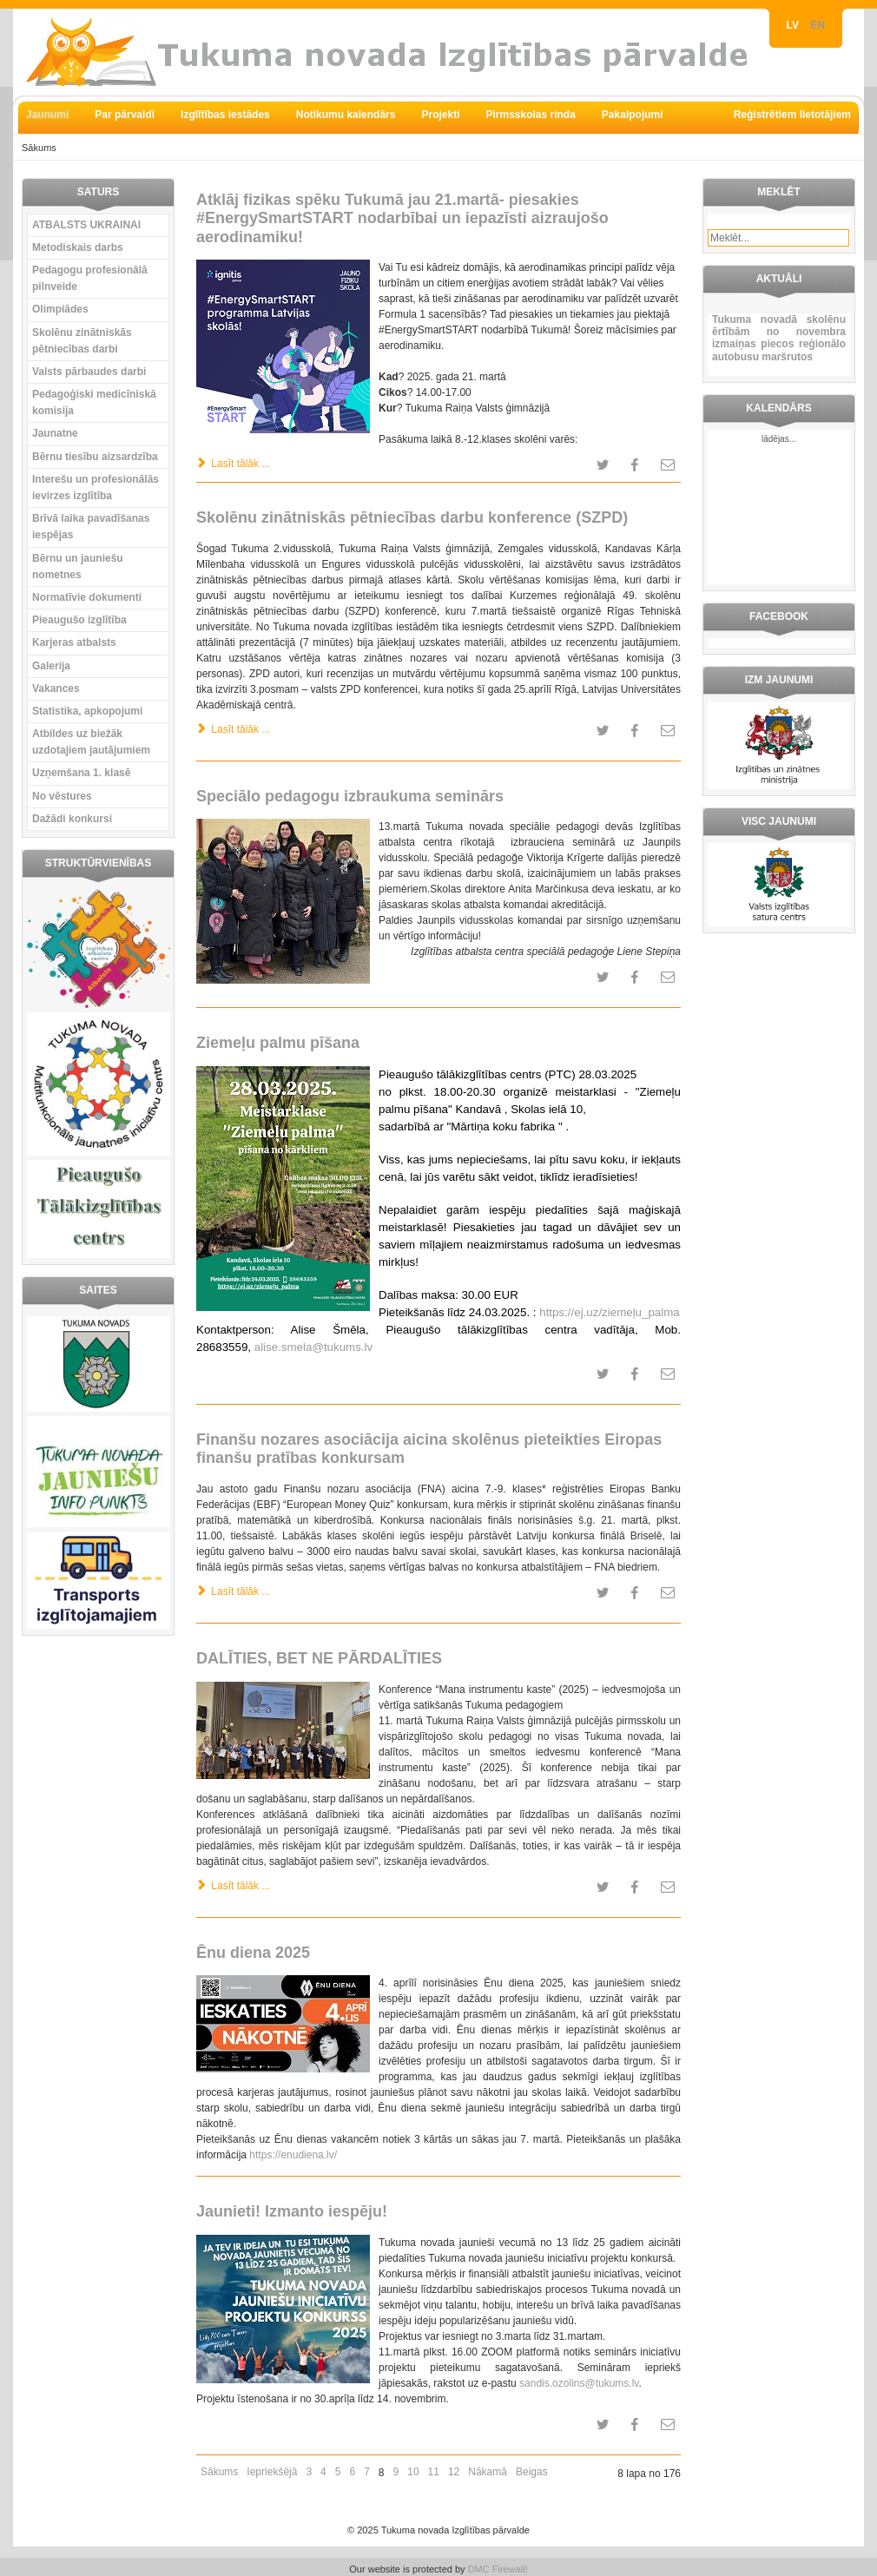 This screenshot has width=877, height=2576. What do you see at coordinates (350, 796) in the screenshot?
I see `Speciālo pedagogu izbraukuma seminārs` at bounding box center [350, 796].